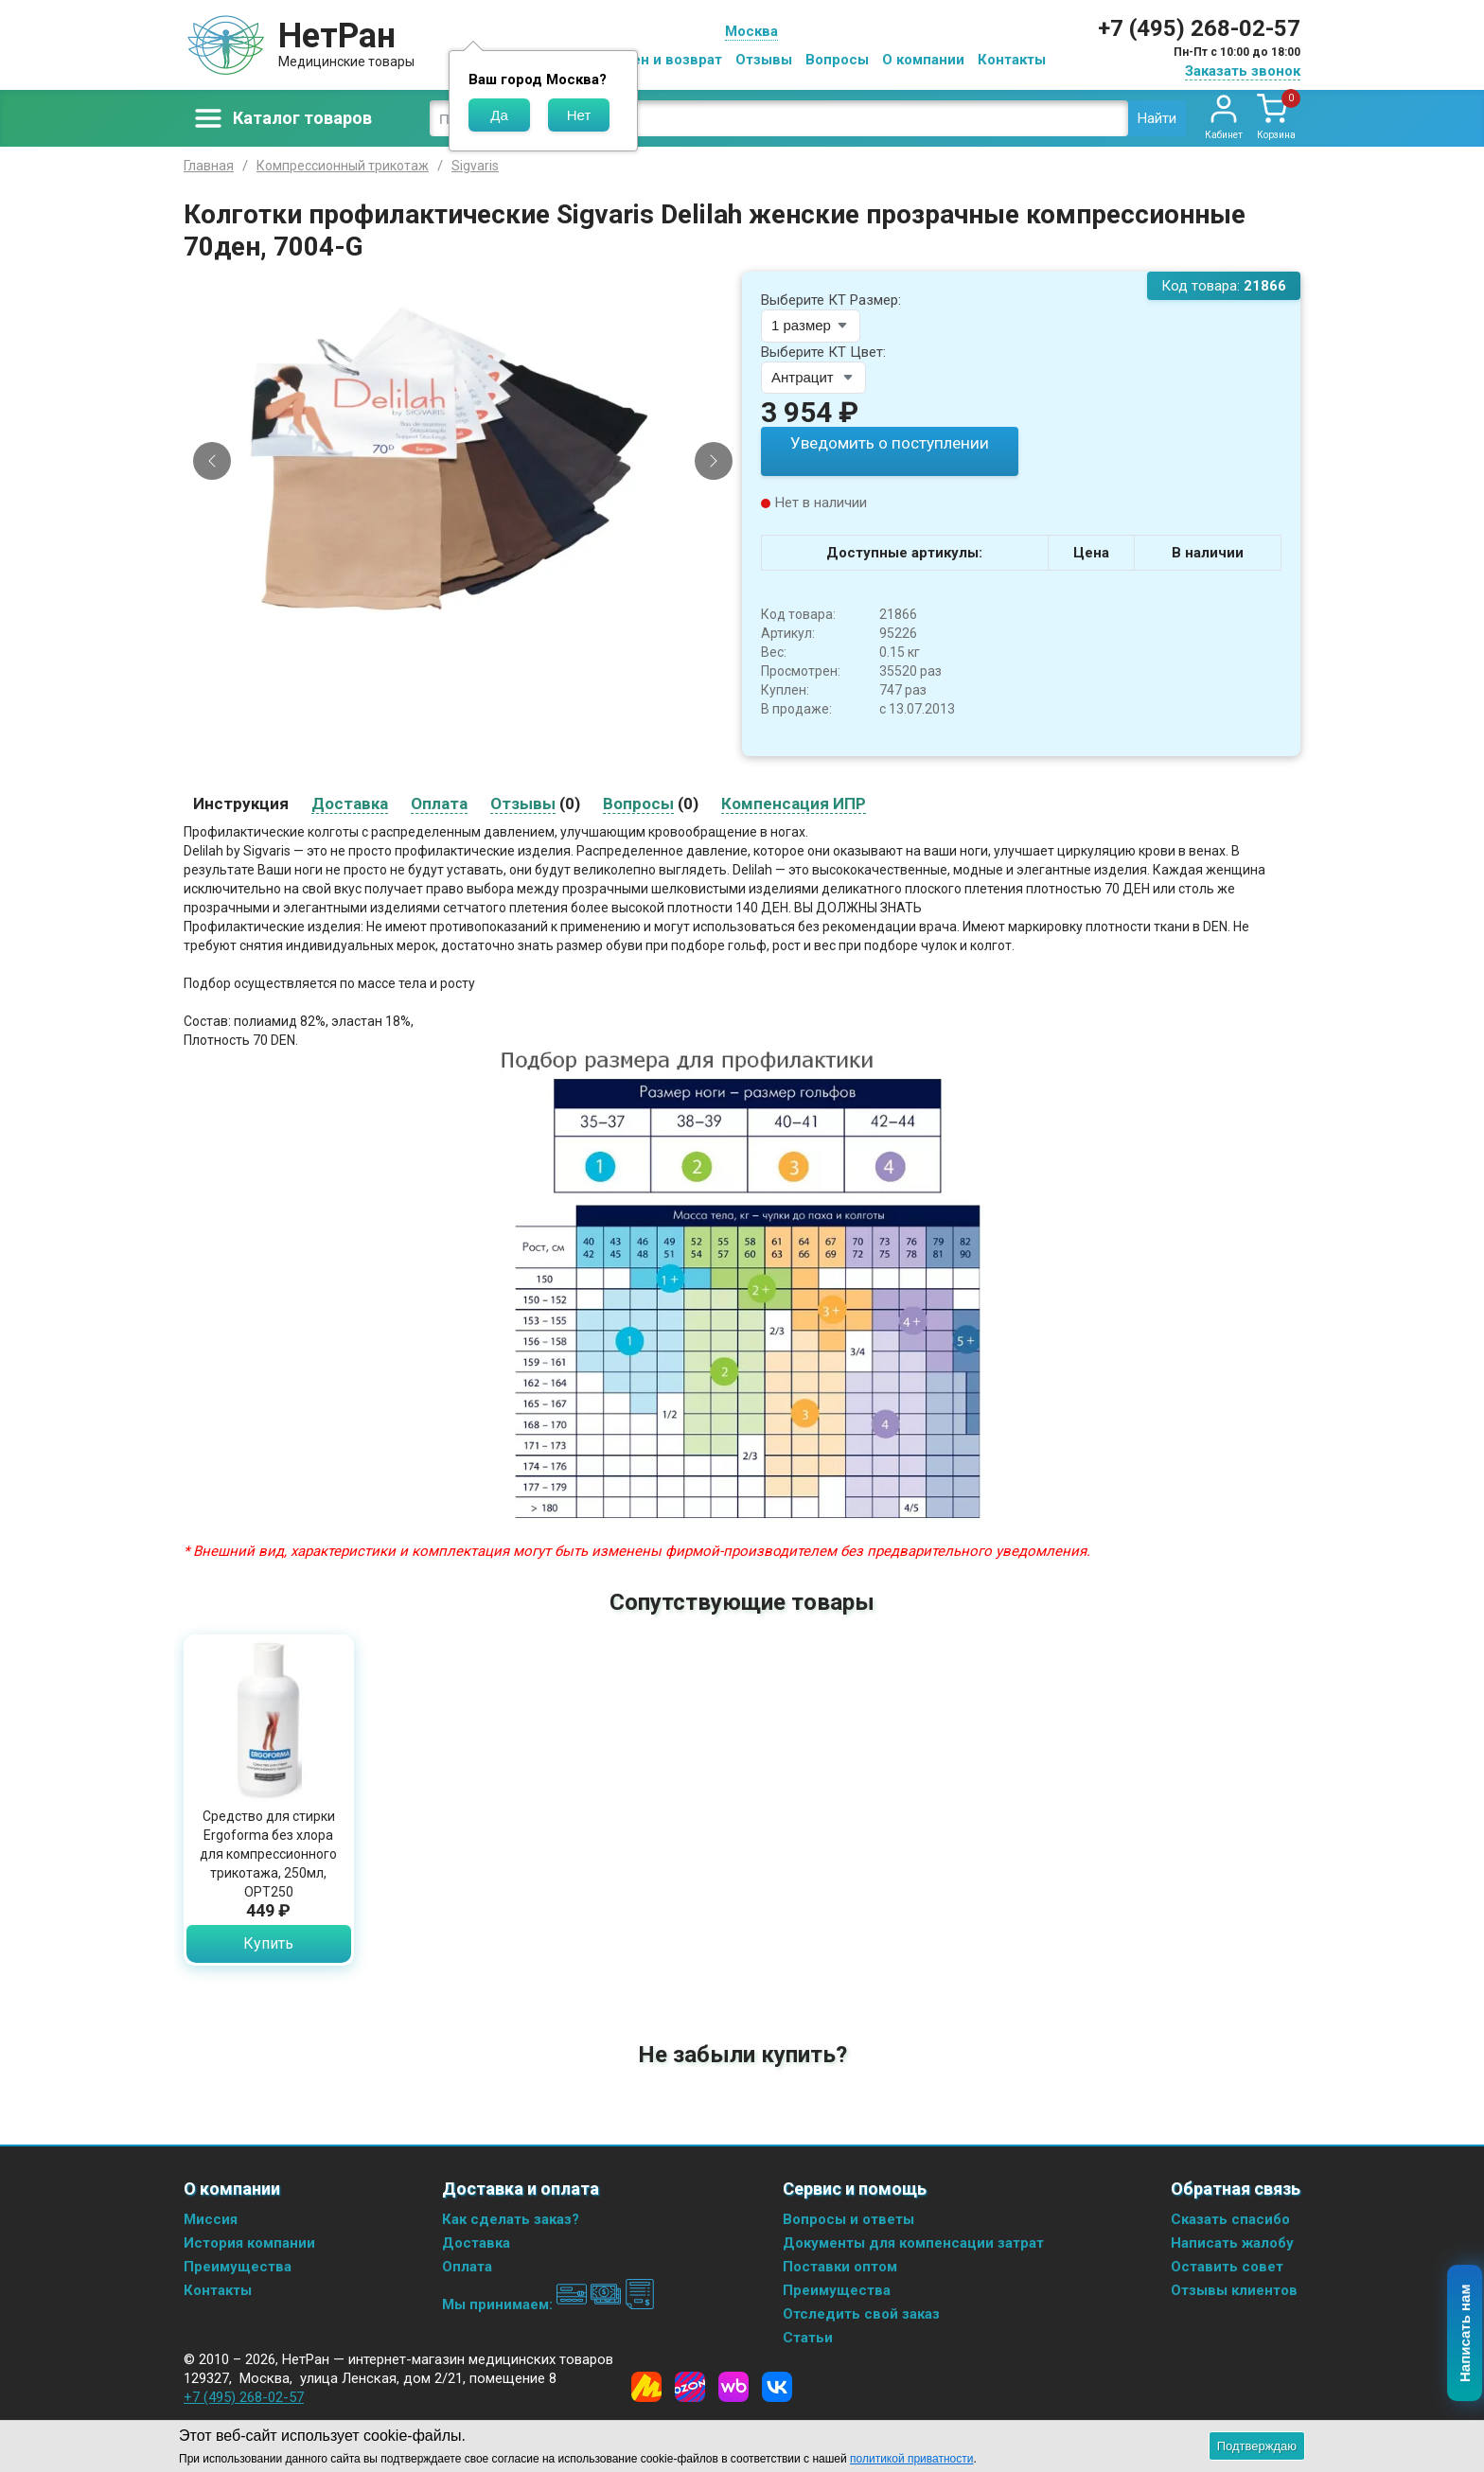 This screenshot has height=2472, width=1484. What do you see at coordinates (763, 59) in the screenshot?
I see `Отзывы` at bounding box center [763, 59].